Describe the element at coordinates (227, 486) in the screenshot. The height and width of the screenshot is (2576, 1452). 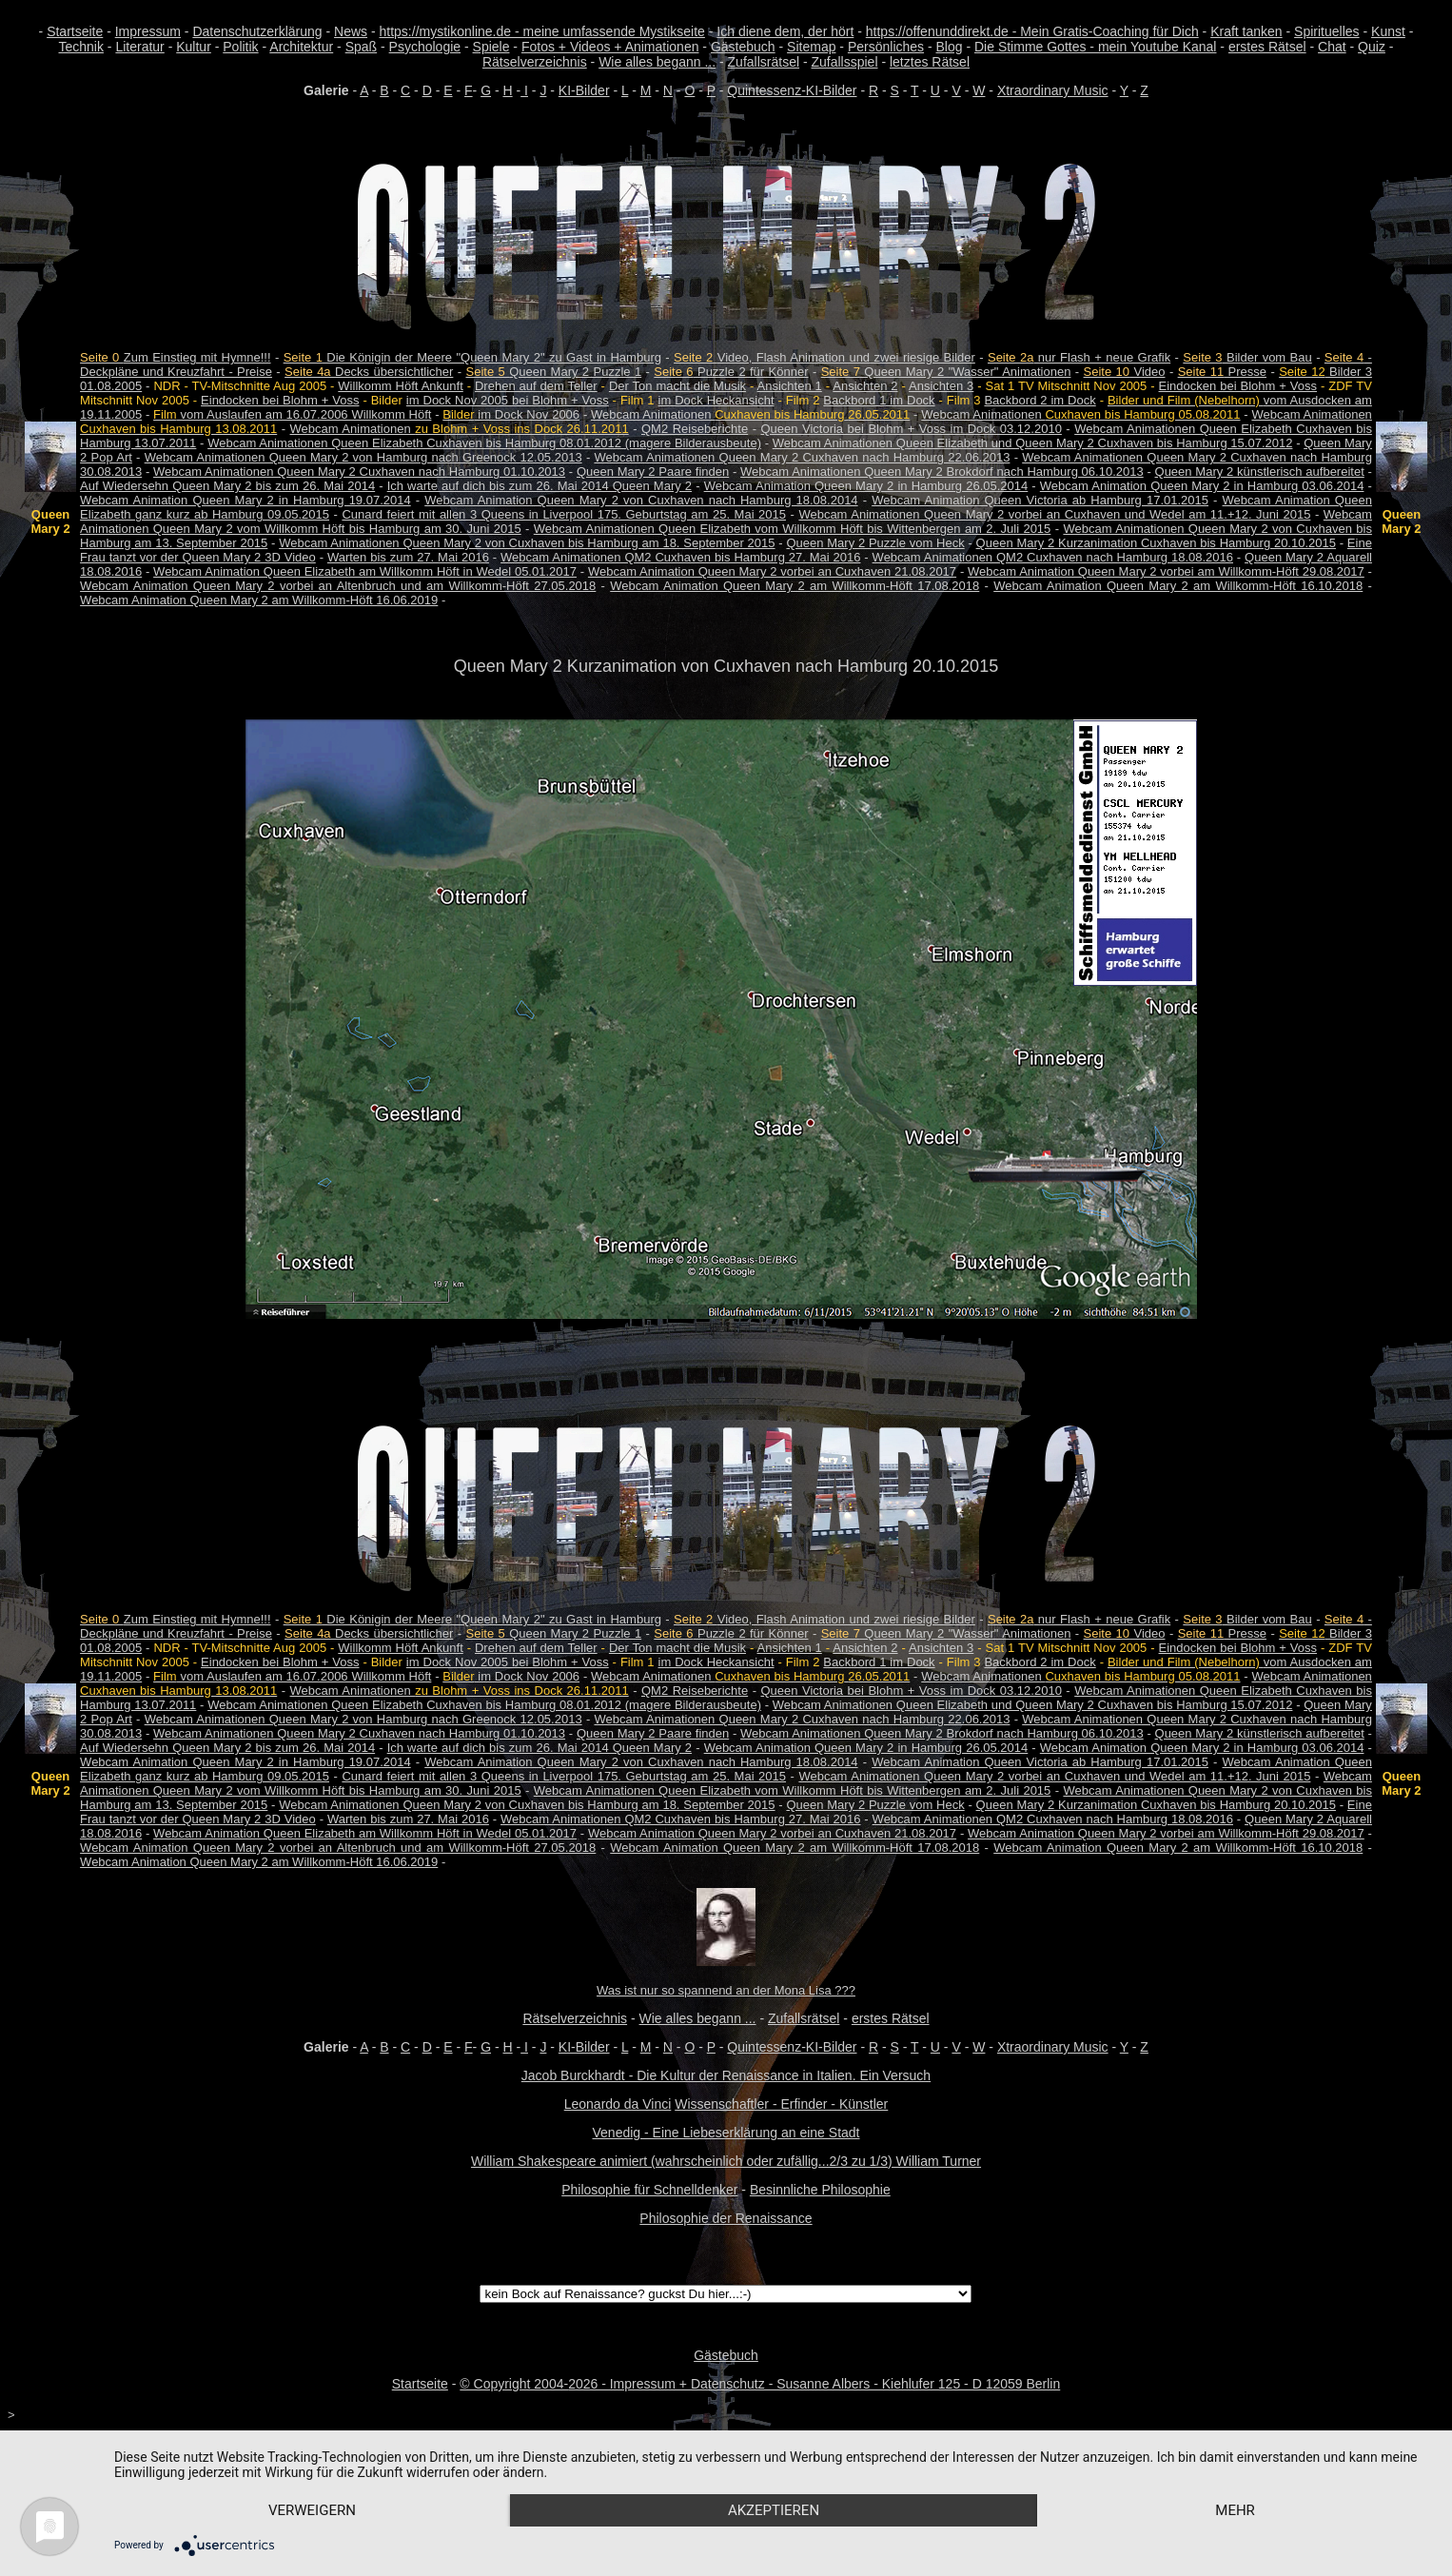
I see `Auf Wiedersehn Queen Mary 2 bis zum 26. Mai 2014` at that location.